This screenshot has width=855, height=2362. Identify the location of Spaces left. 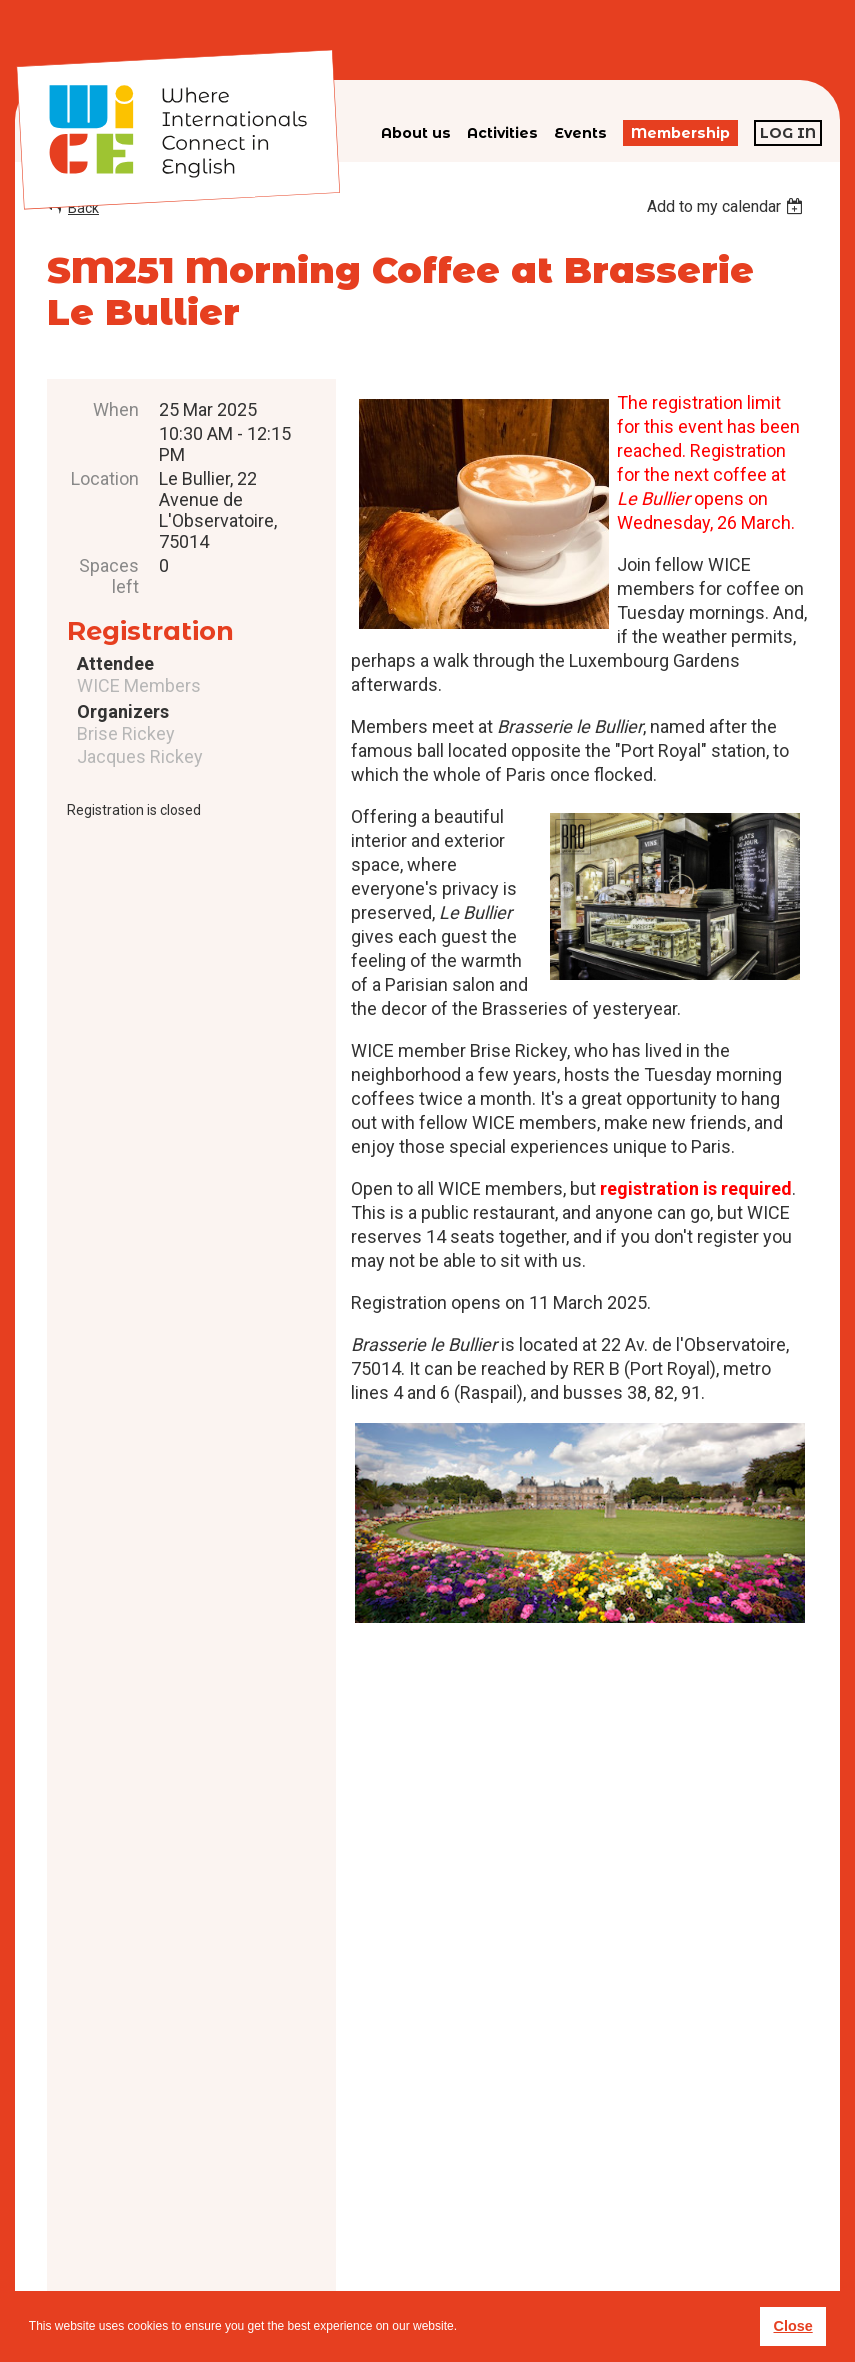
(109, 576).